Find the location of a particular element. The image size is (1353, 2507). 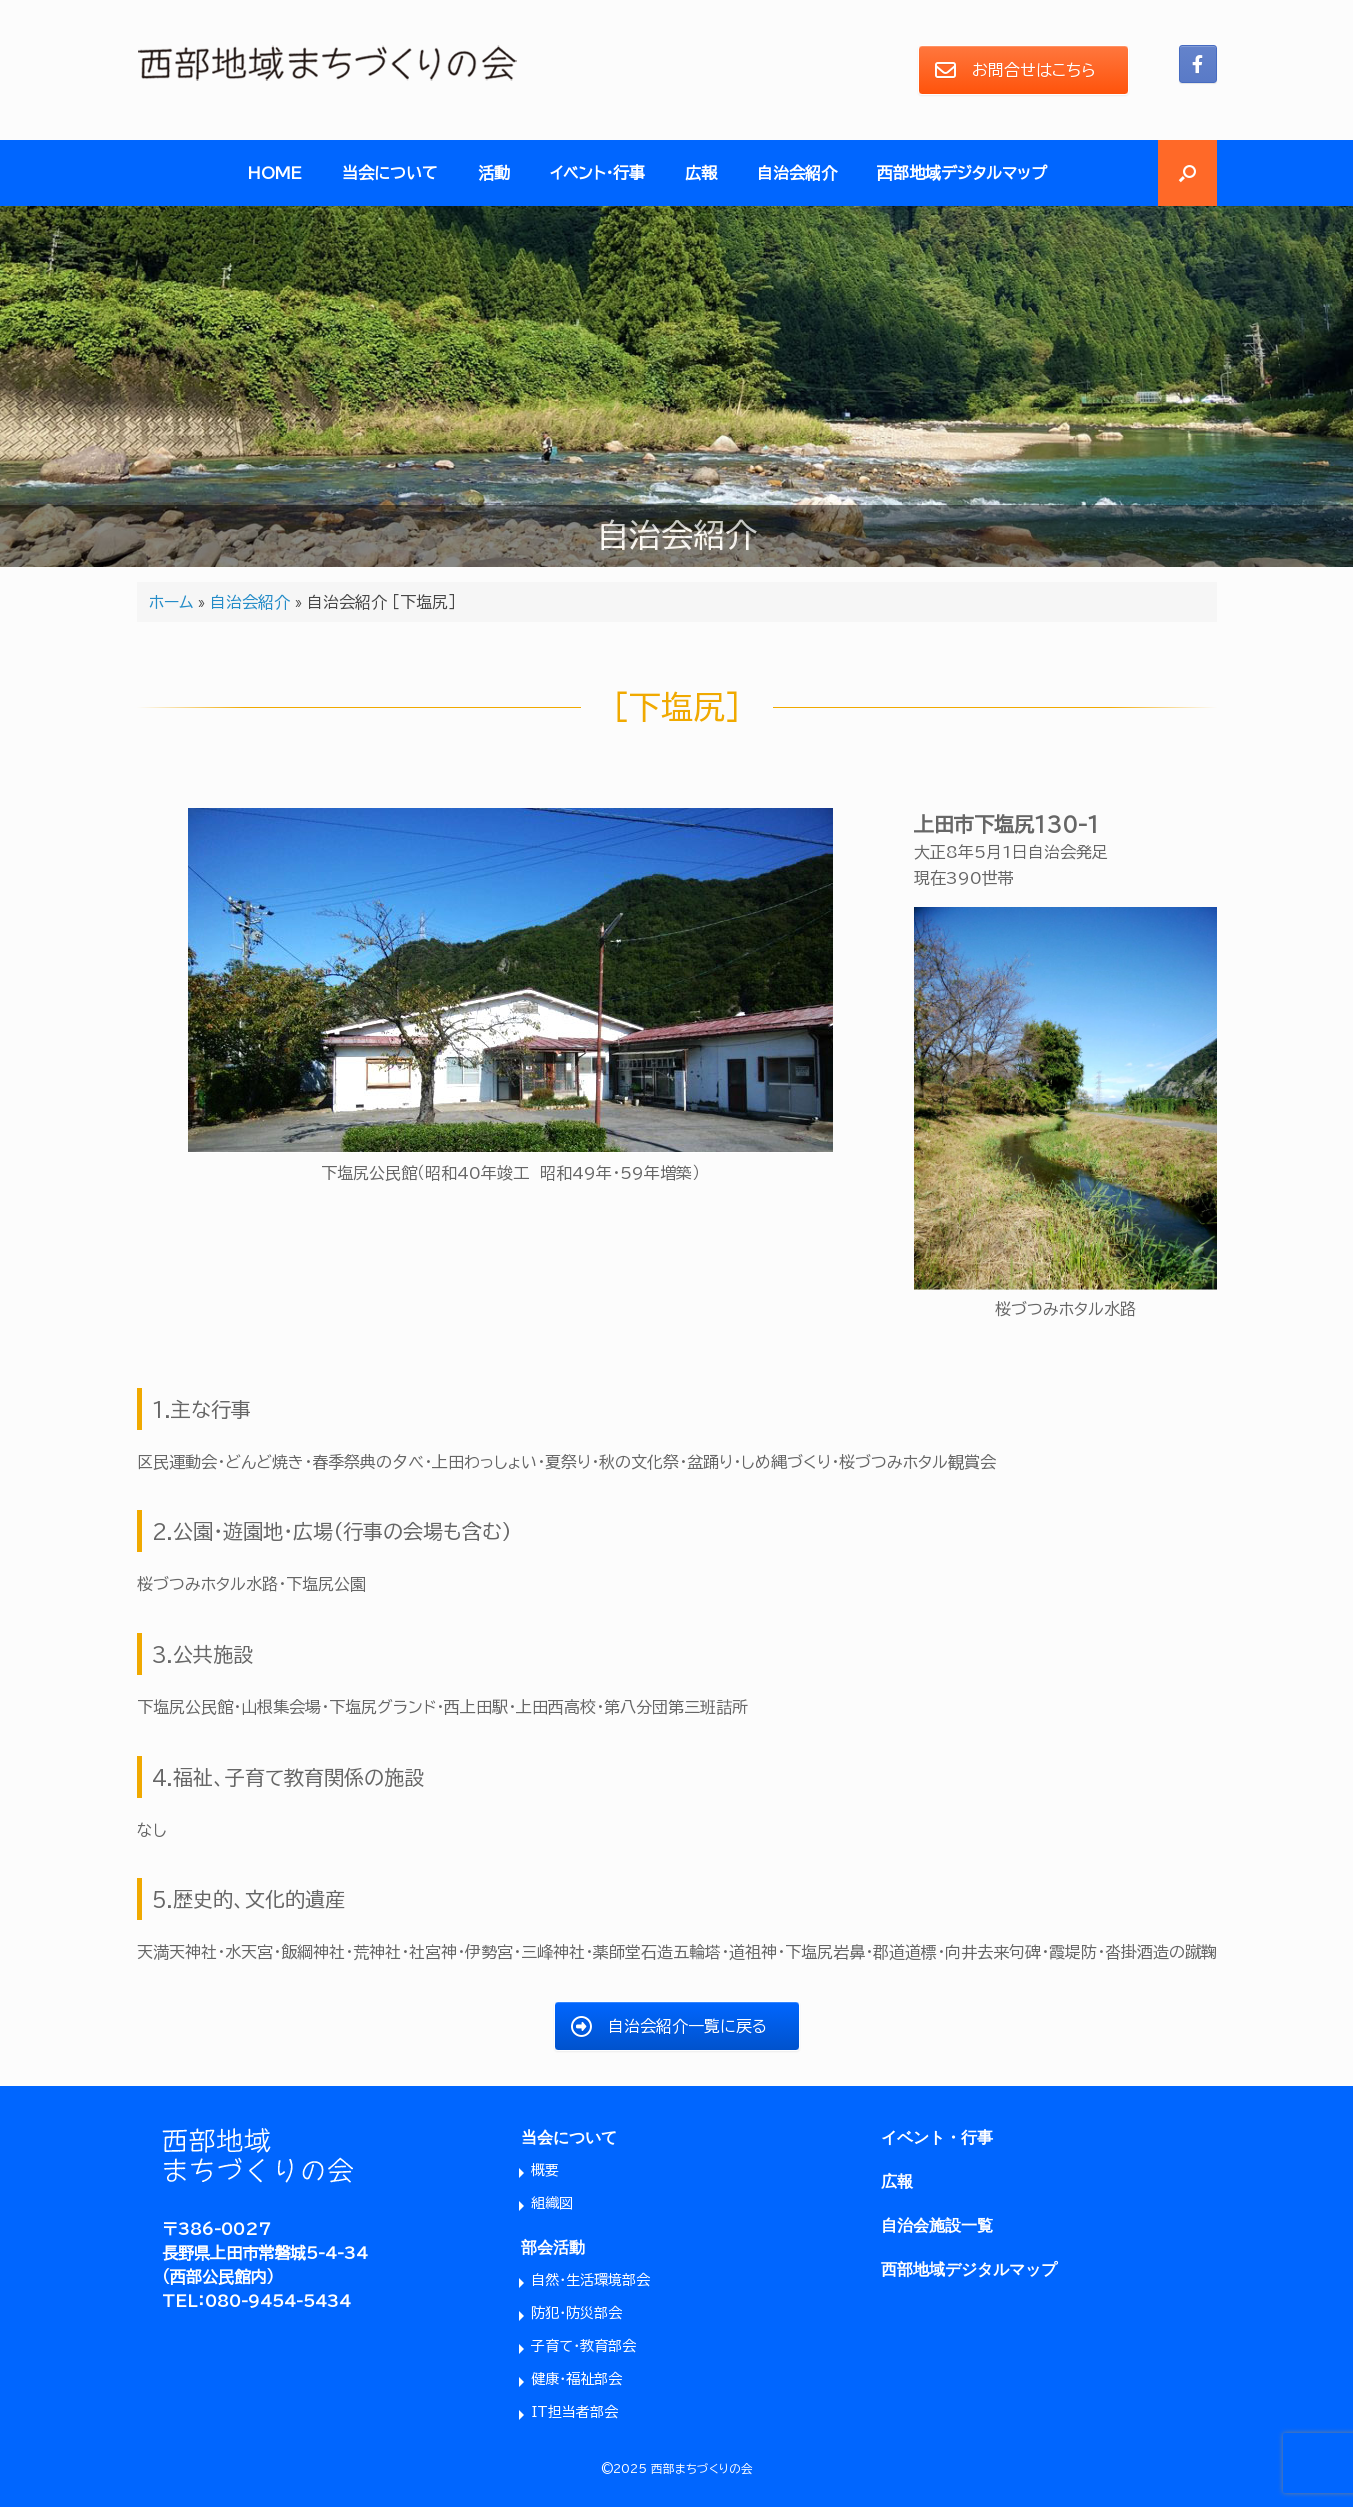

部会活動 is located at coordinates (553, 2247).